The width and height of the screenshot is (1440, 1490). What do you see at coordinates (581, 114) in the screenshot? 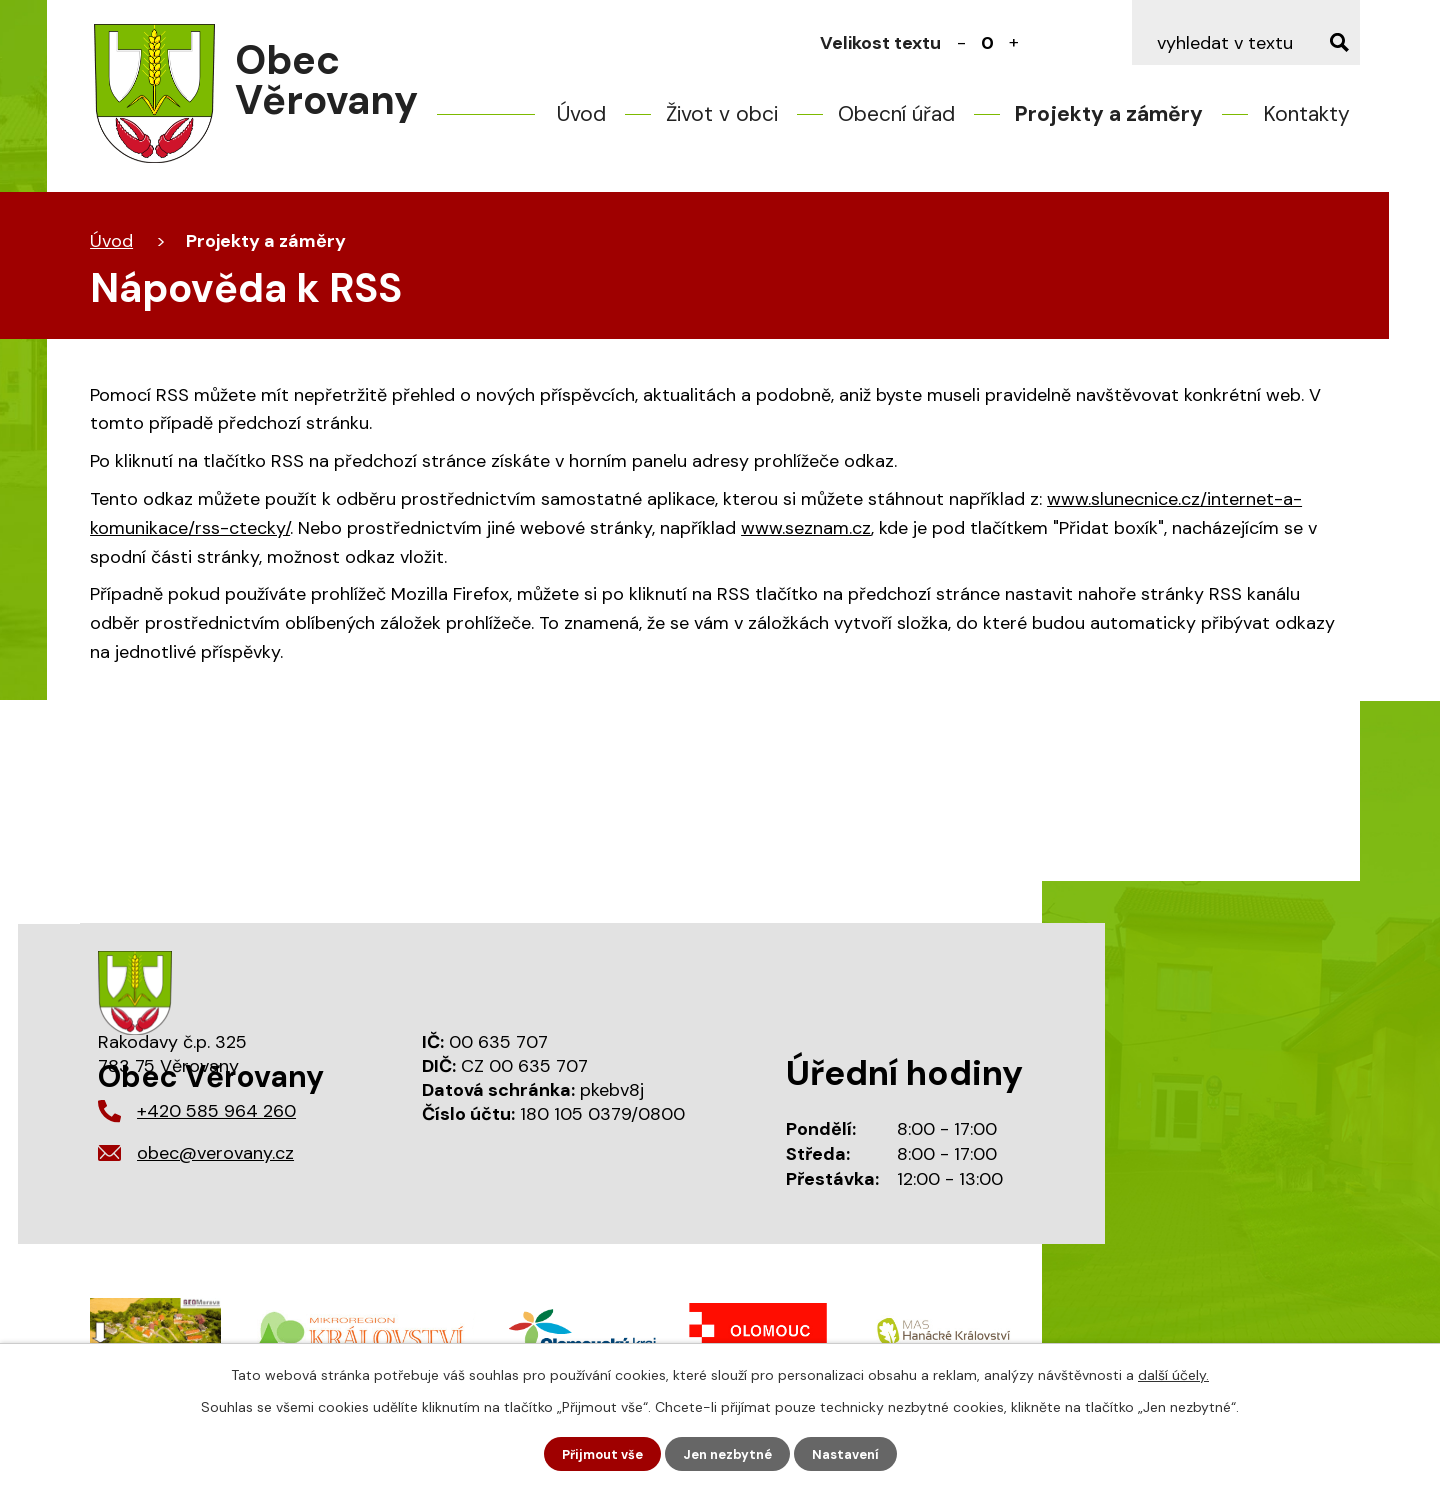
I see `Úvod` at bounding box center [581, 114].